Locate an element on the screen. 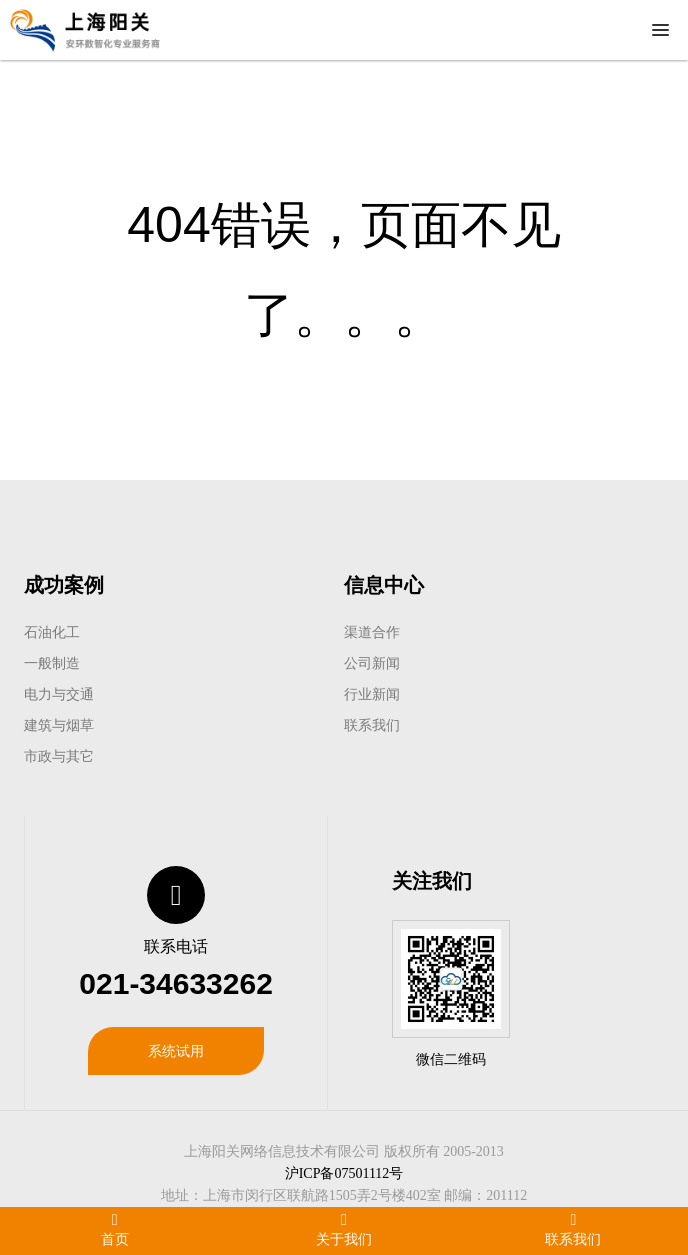  建筑与烟草 is located at coordinates (59, 725).